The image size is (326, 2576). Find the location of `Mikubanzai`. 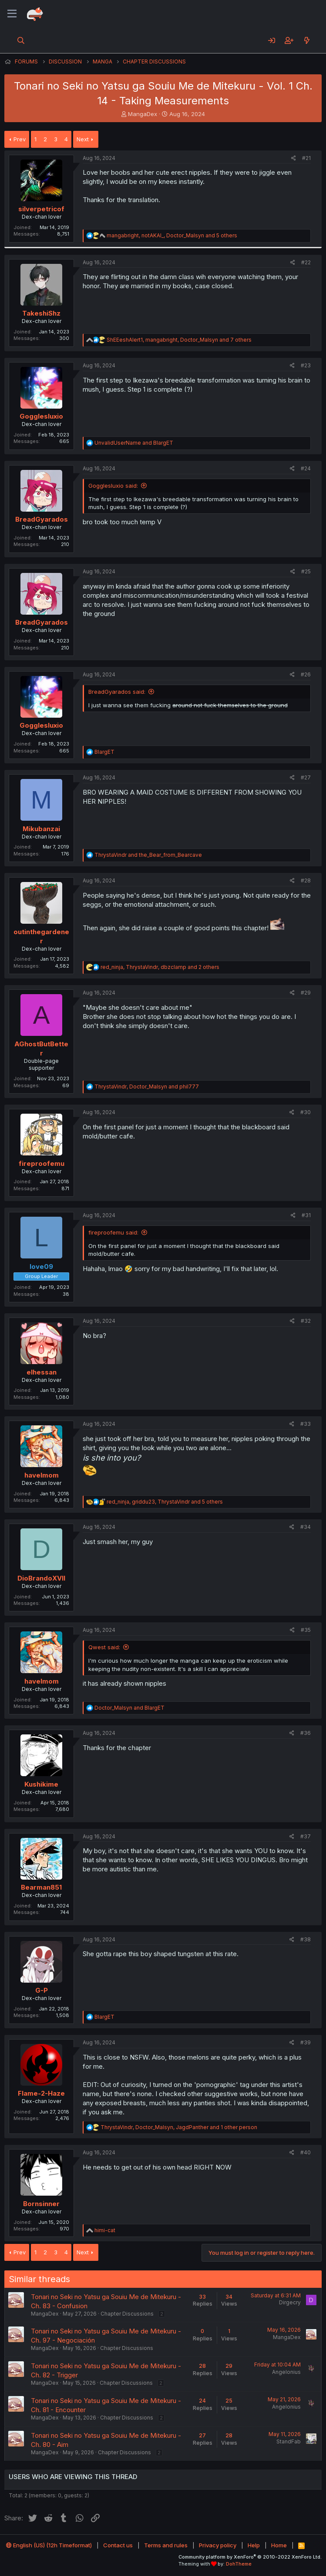

Mikubanzai is located at coordinates (41, 829).